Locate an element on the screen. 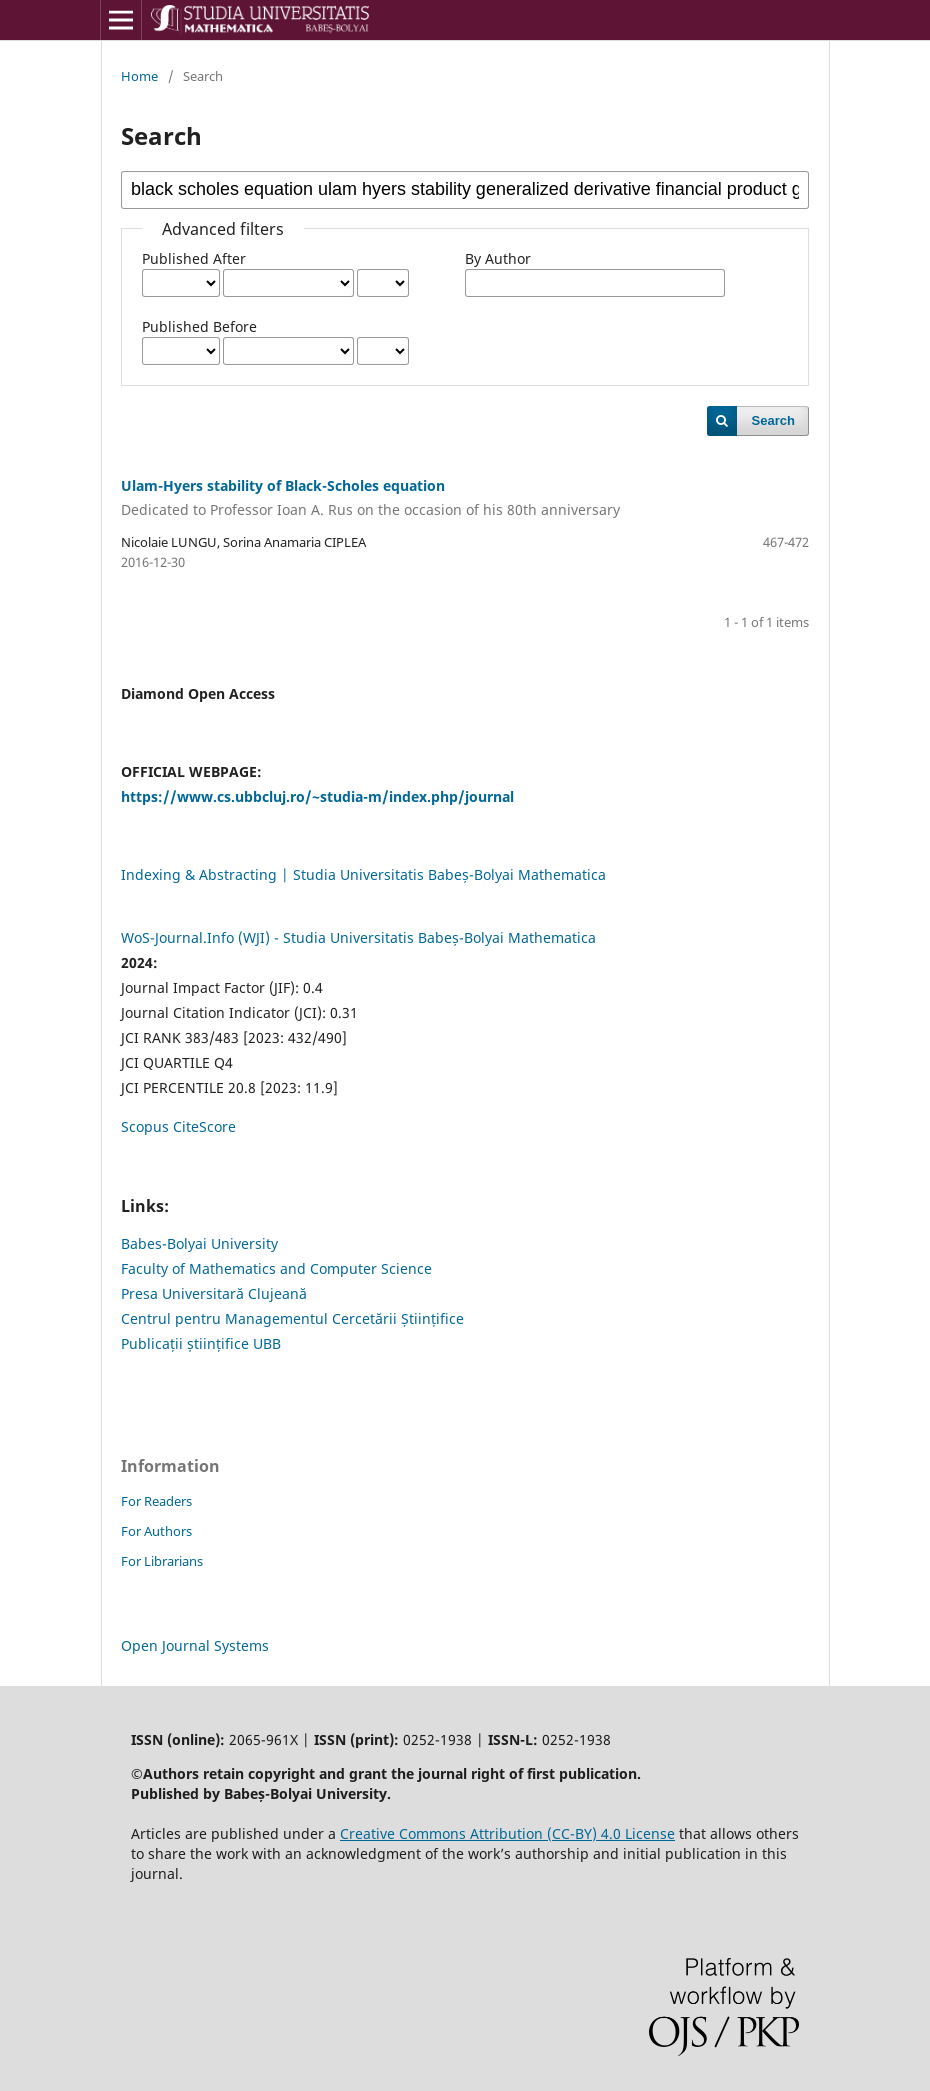 The width and height of the screenshot is (930, 2091). Search is located at coordinates (773, 420).